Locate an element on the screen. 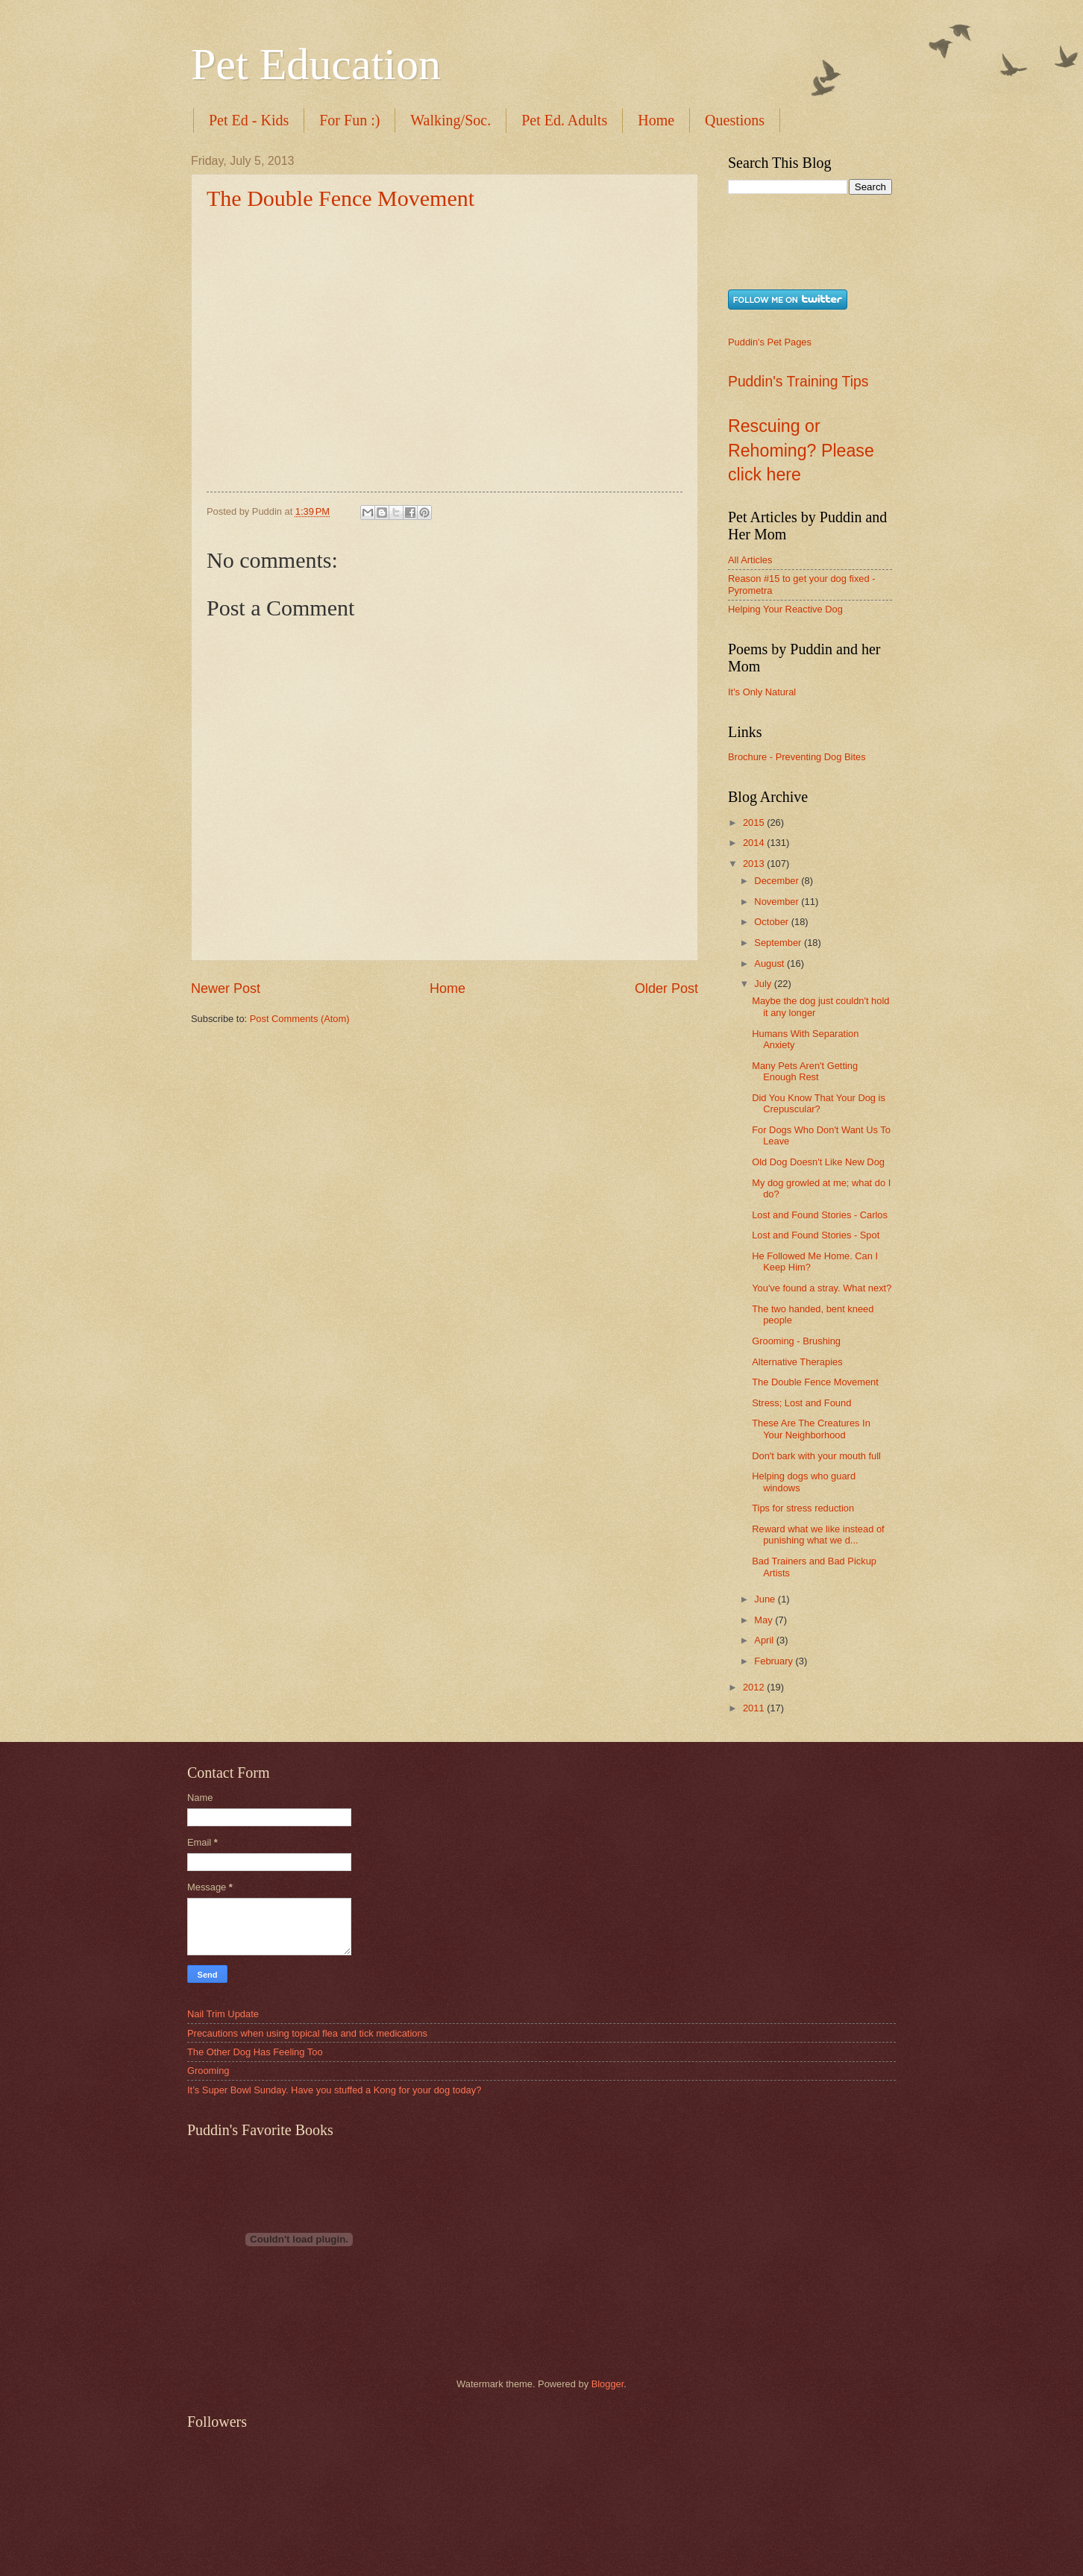 This screenshot has width=1083, height=2576. These Are The Creatures In Your Neighborhood is located at coordinates (811, 1428).